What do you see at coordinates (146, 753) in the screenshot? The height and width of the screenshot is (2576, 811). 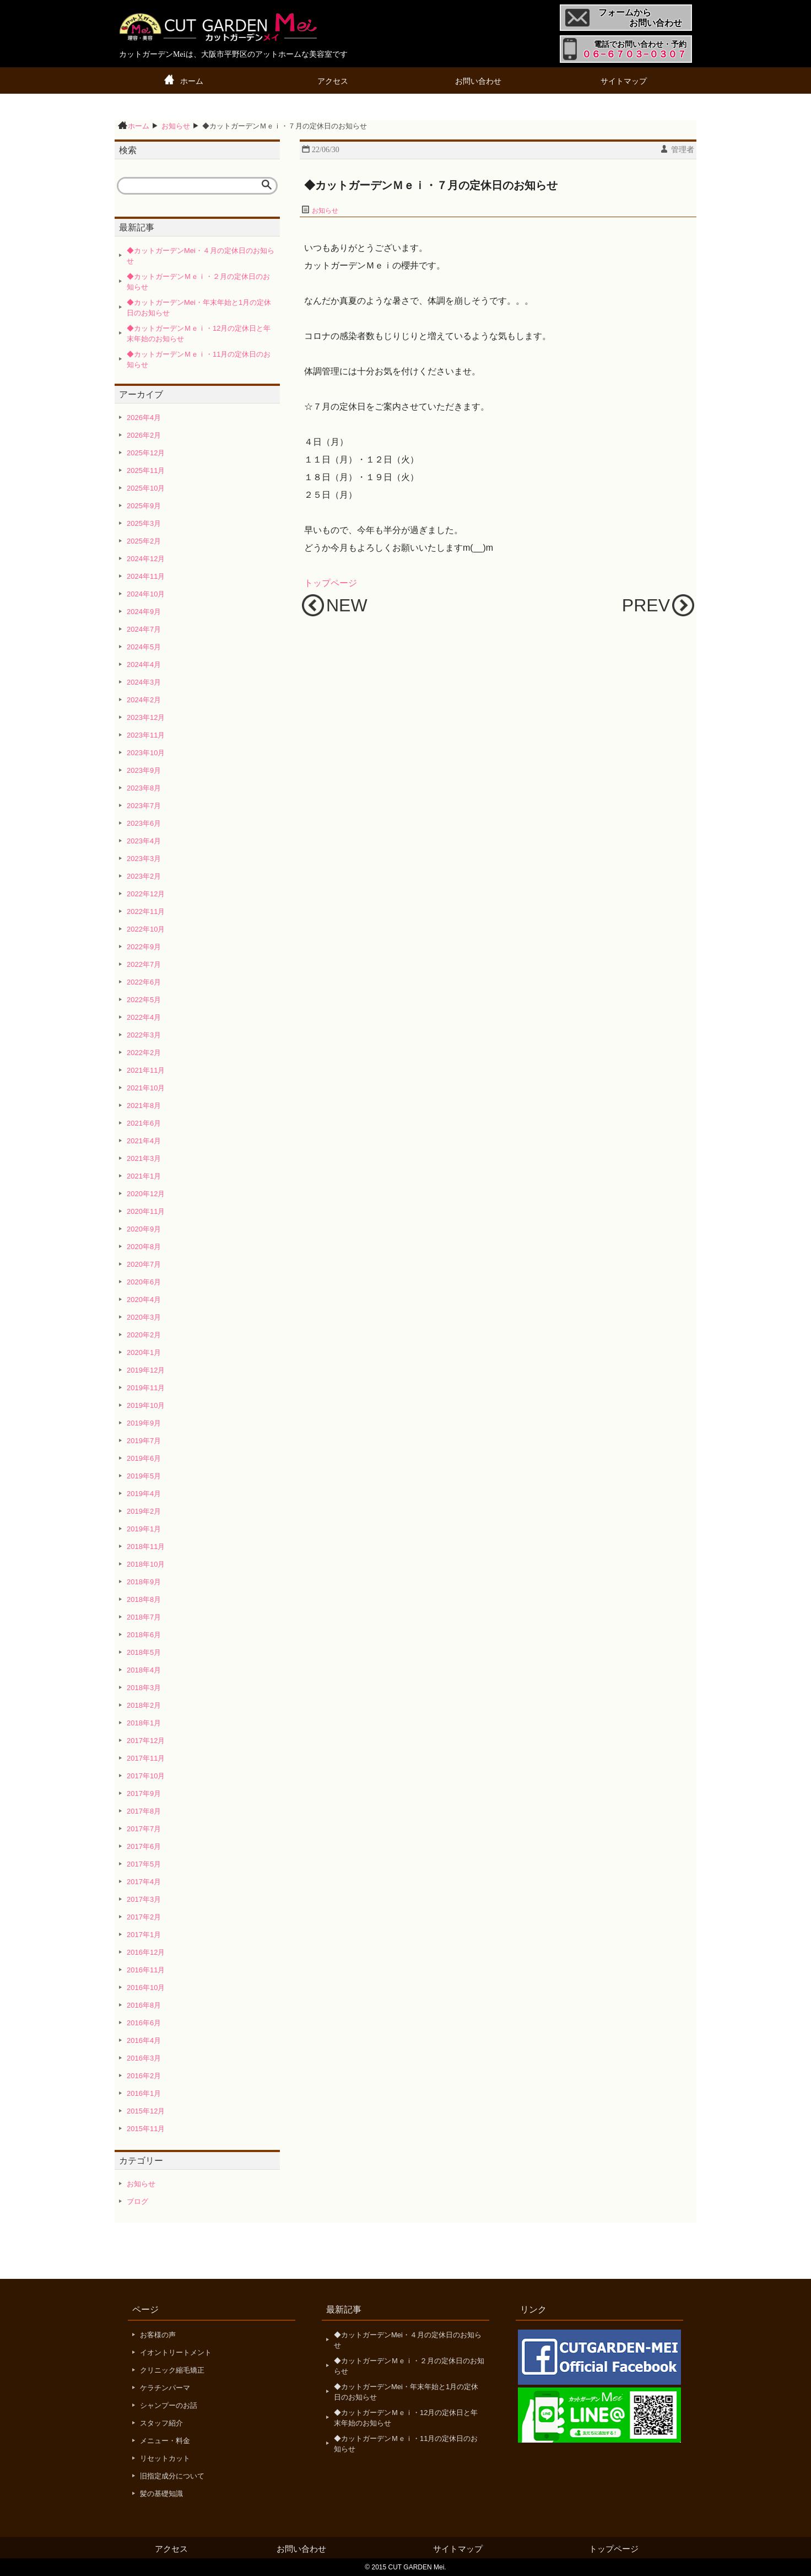 I see `2023年10月` at bounding box center [146, 753].